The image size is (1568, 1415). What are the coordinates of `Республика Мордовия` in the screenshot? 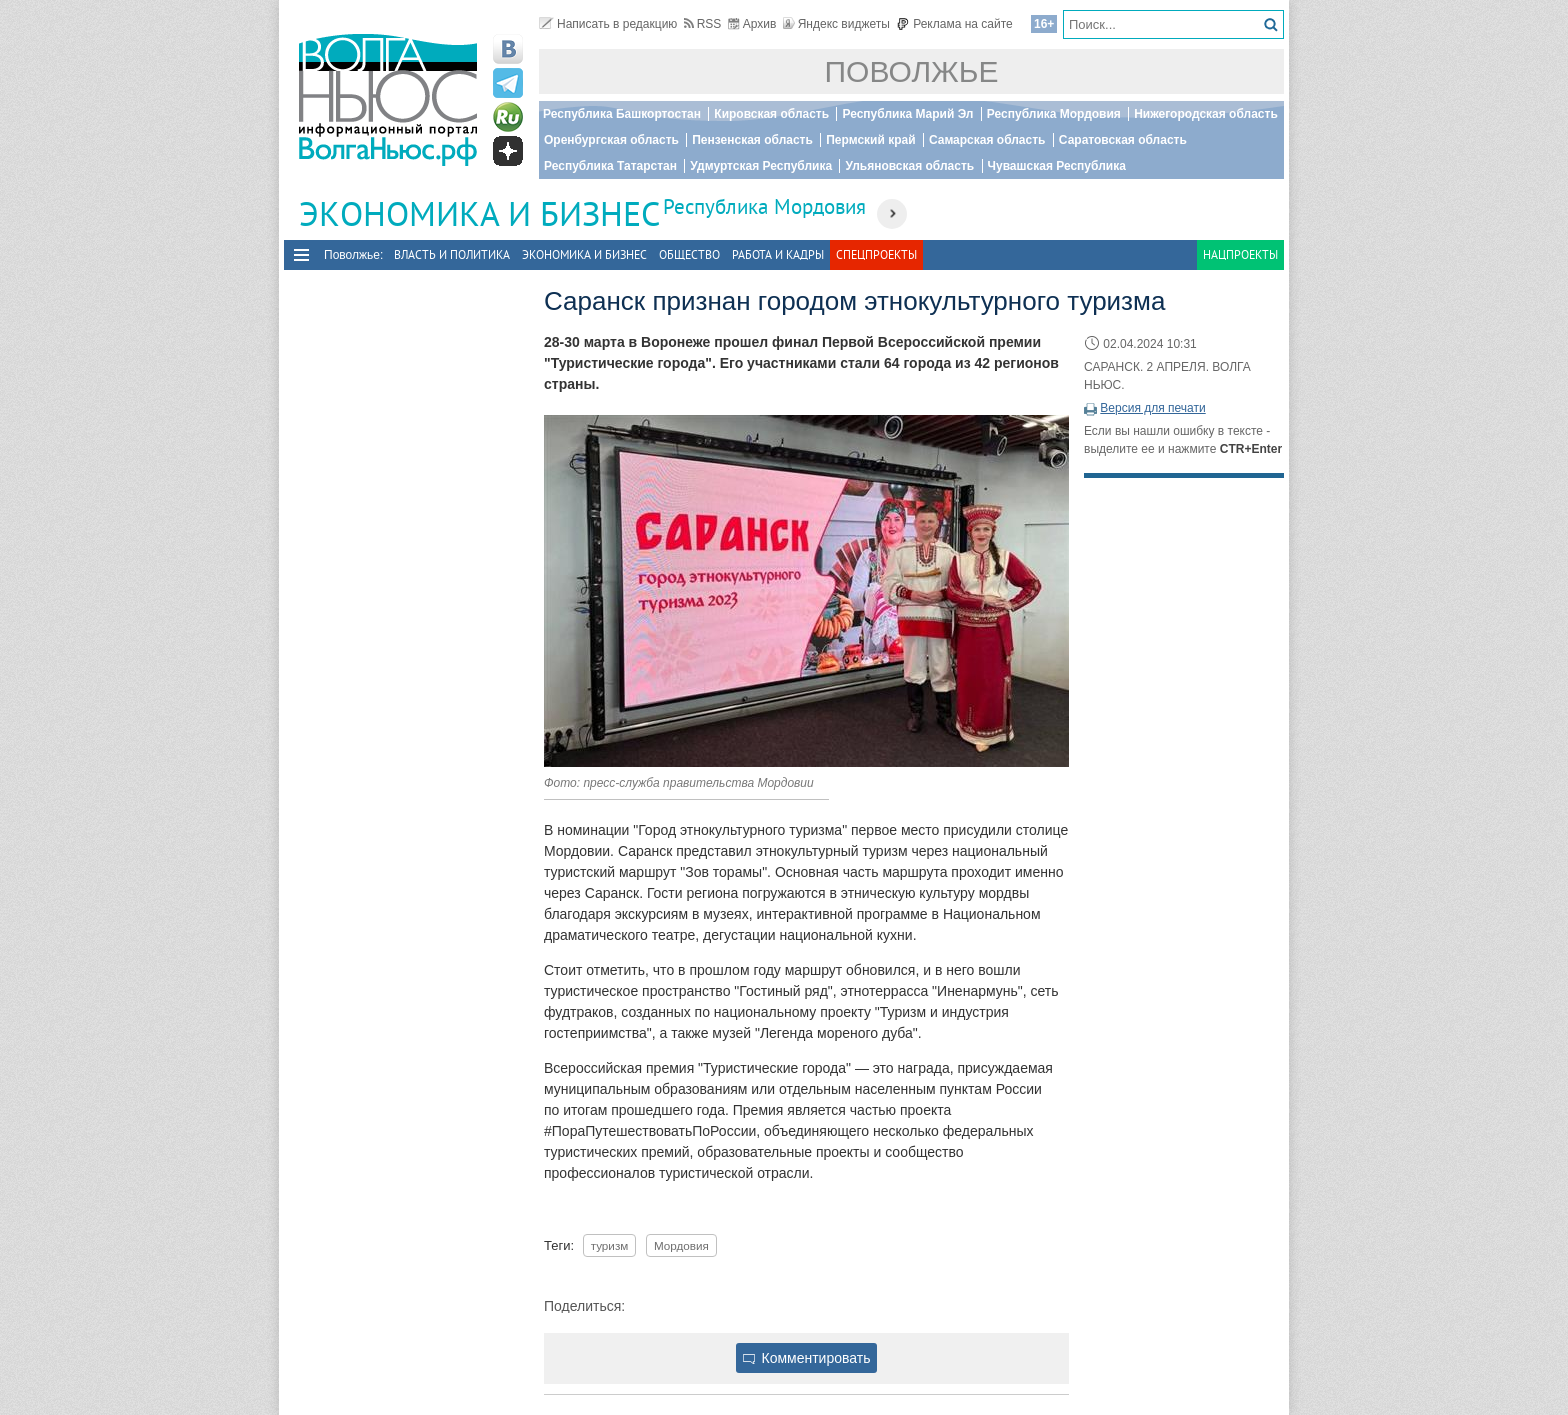 It's located at (1054, 114).